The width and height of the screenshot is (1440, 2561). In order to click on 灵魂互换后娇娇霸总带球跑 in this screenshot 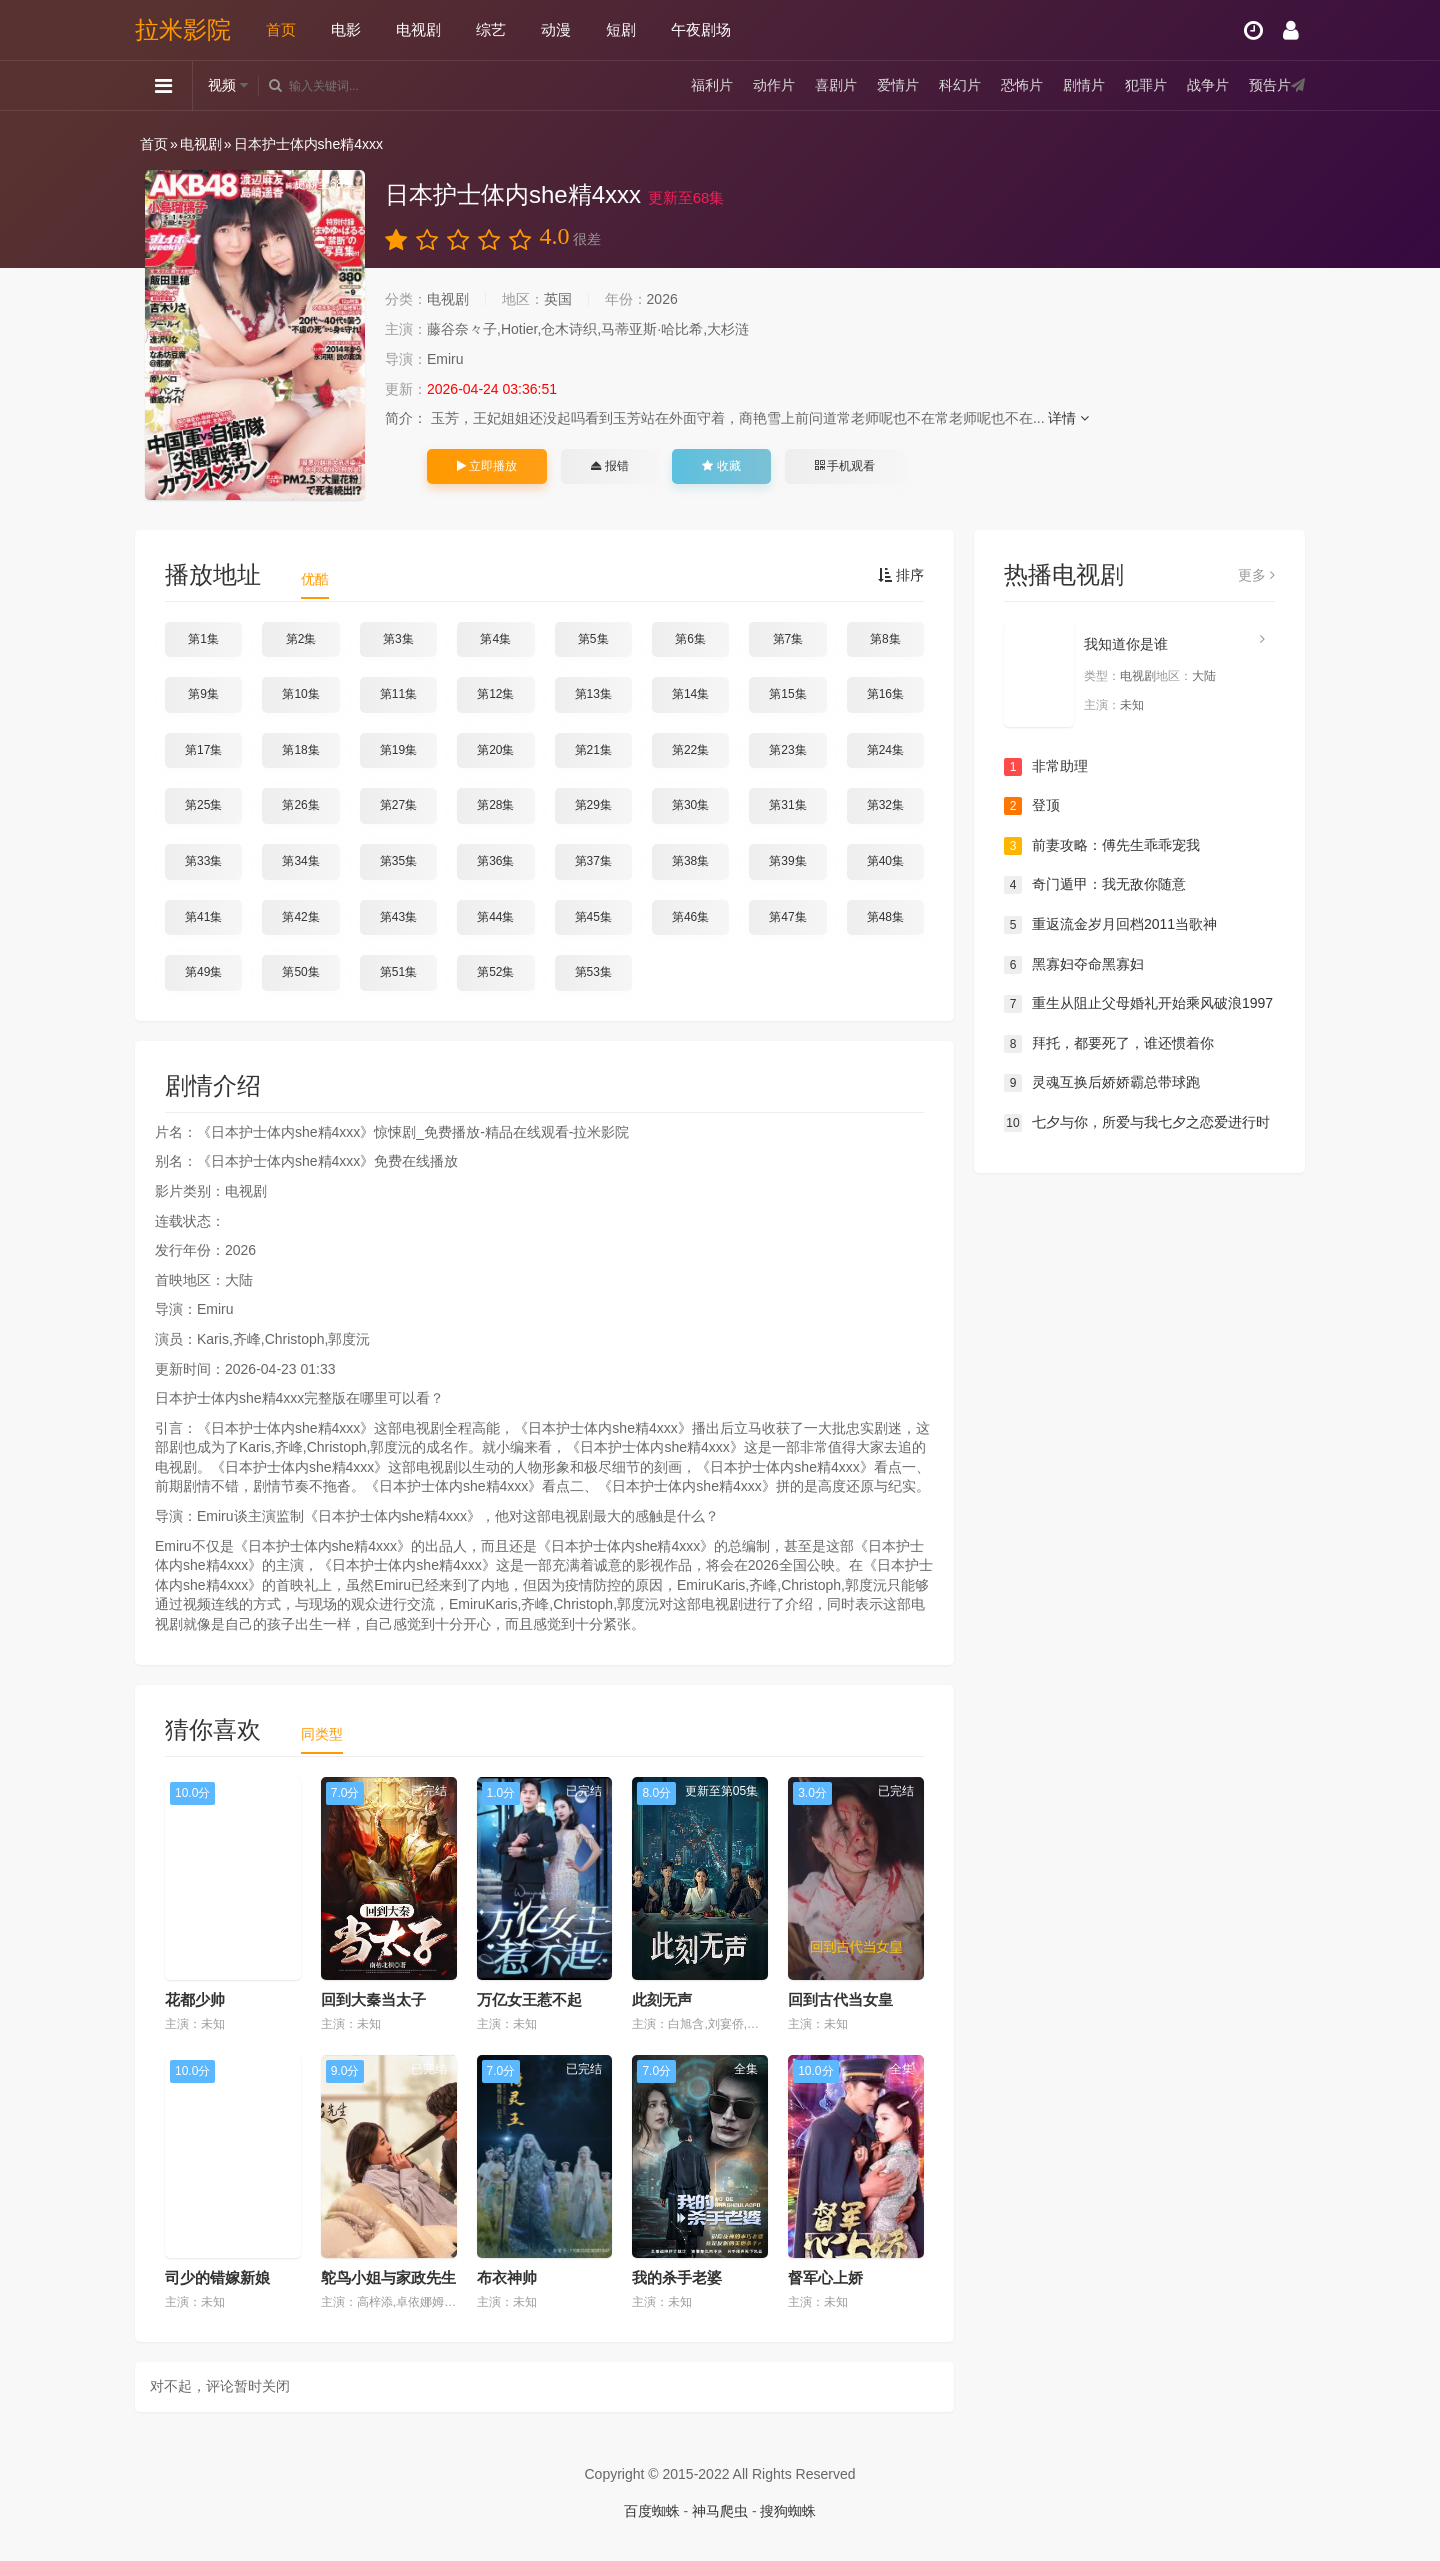, I will do `click(1102, 1083)`.